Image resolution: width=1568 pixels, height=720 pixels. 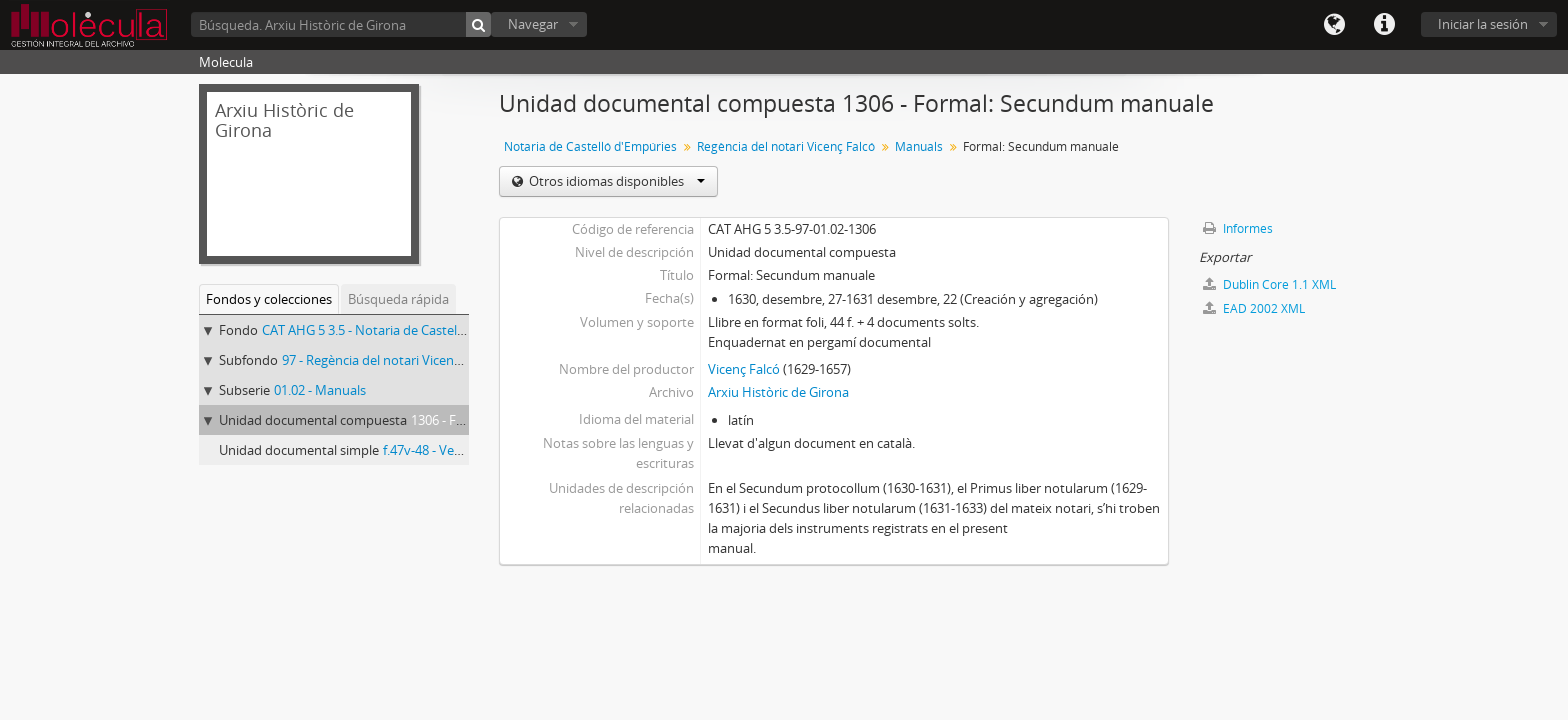 What do you see at coordinates (1238, 228) in the screenshot?
I see `Informes` at bounding box center [1238, 228].